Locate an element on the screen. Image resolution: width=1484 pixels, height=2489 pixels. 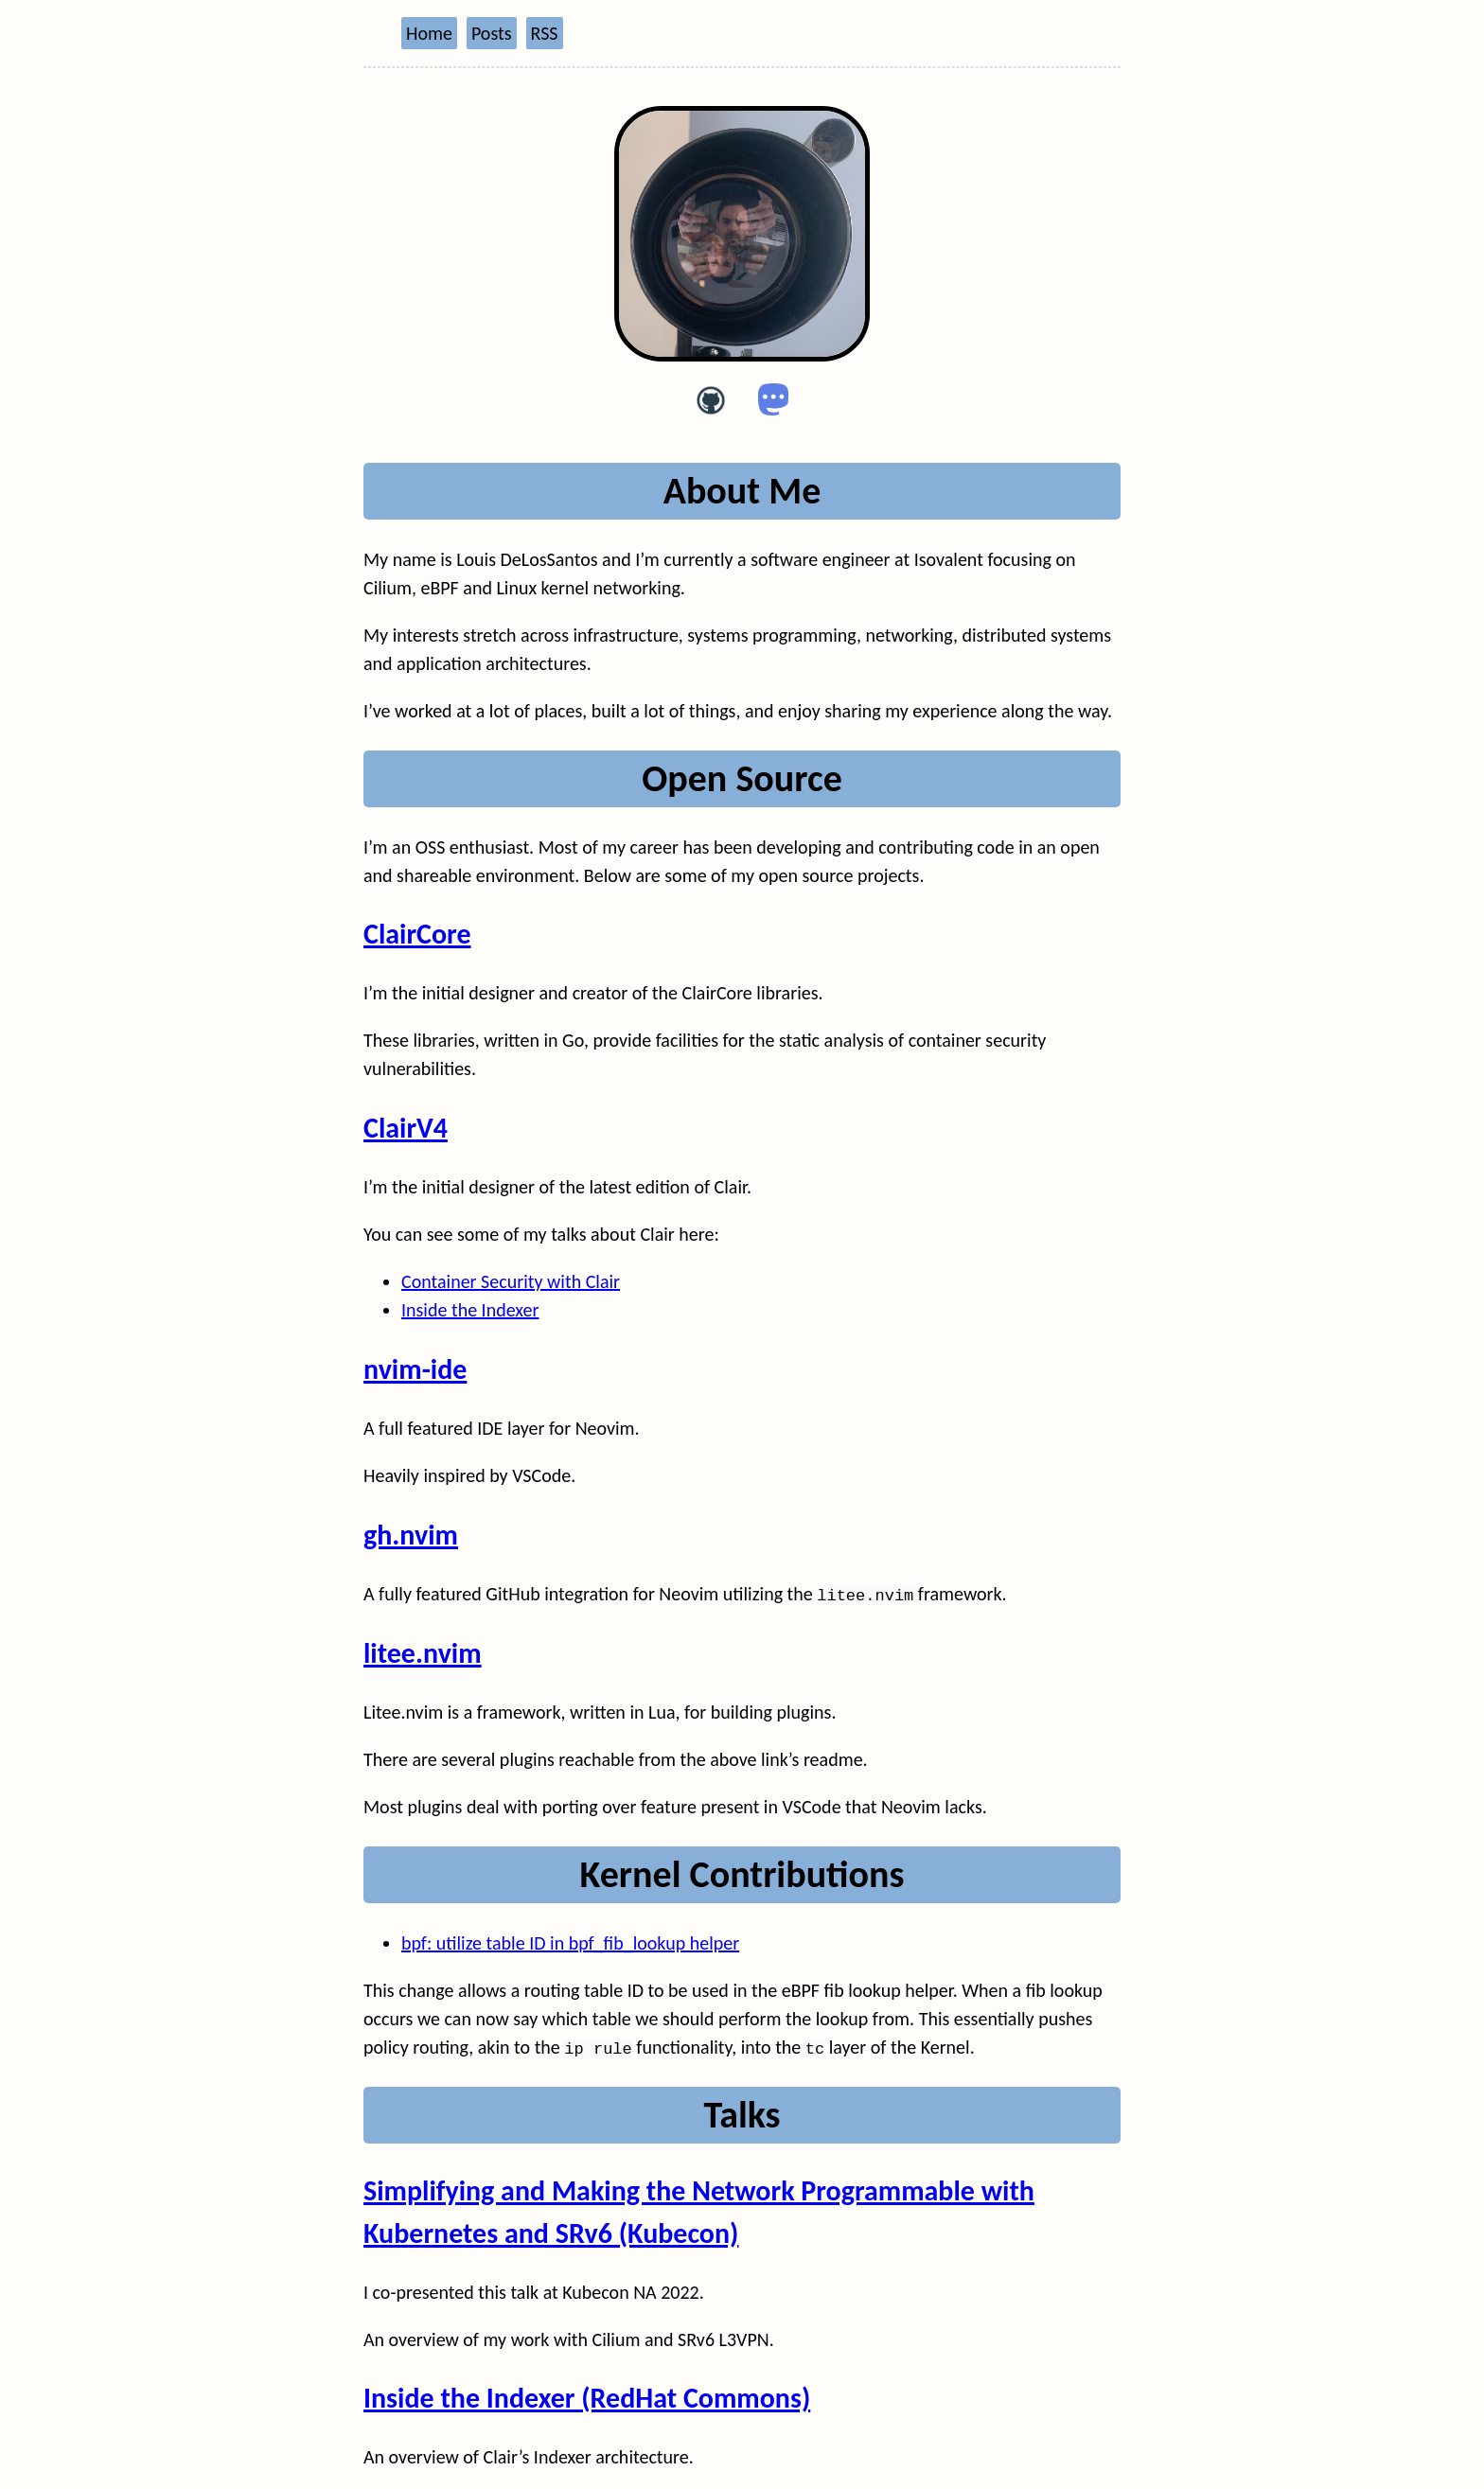
bpf: utilize table ID in bpf_fib_lookup helper is located at coordinates (570, 1942).